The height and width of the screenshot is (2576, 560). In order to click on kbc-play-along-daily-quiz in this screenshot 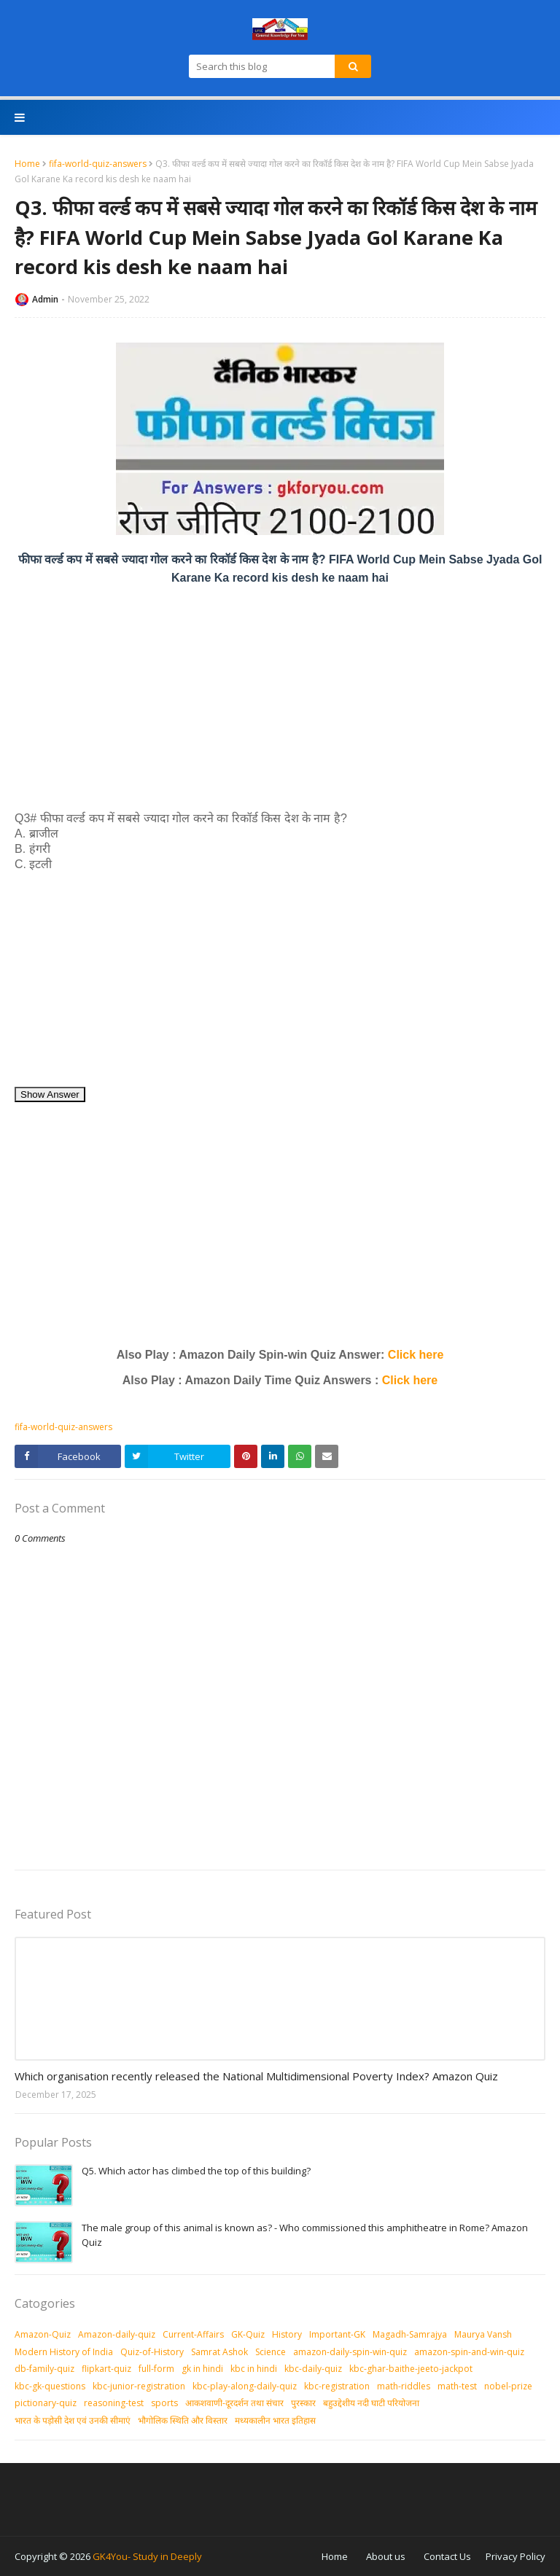, I will do `click(244, 2386)`.